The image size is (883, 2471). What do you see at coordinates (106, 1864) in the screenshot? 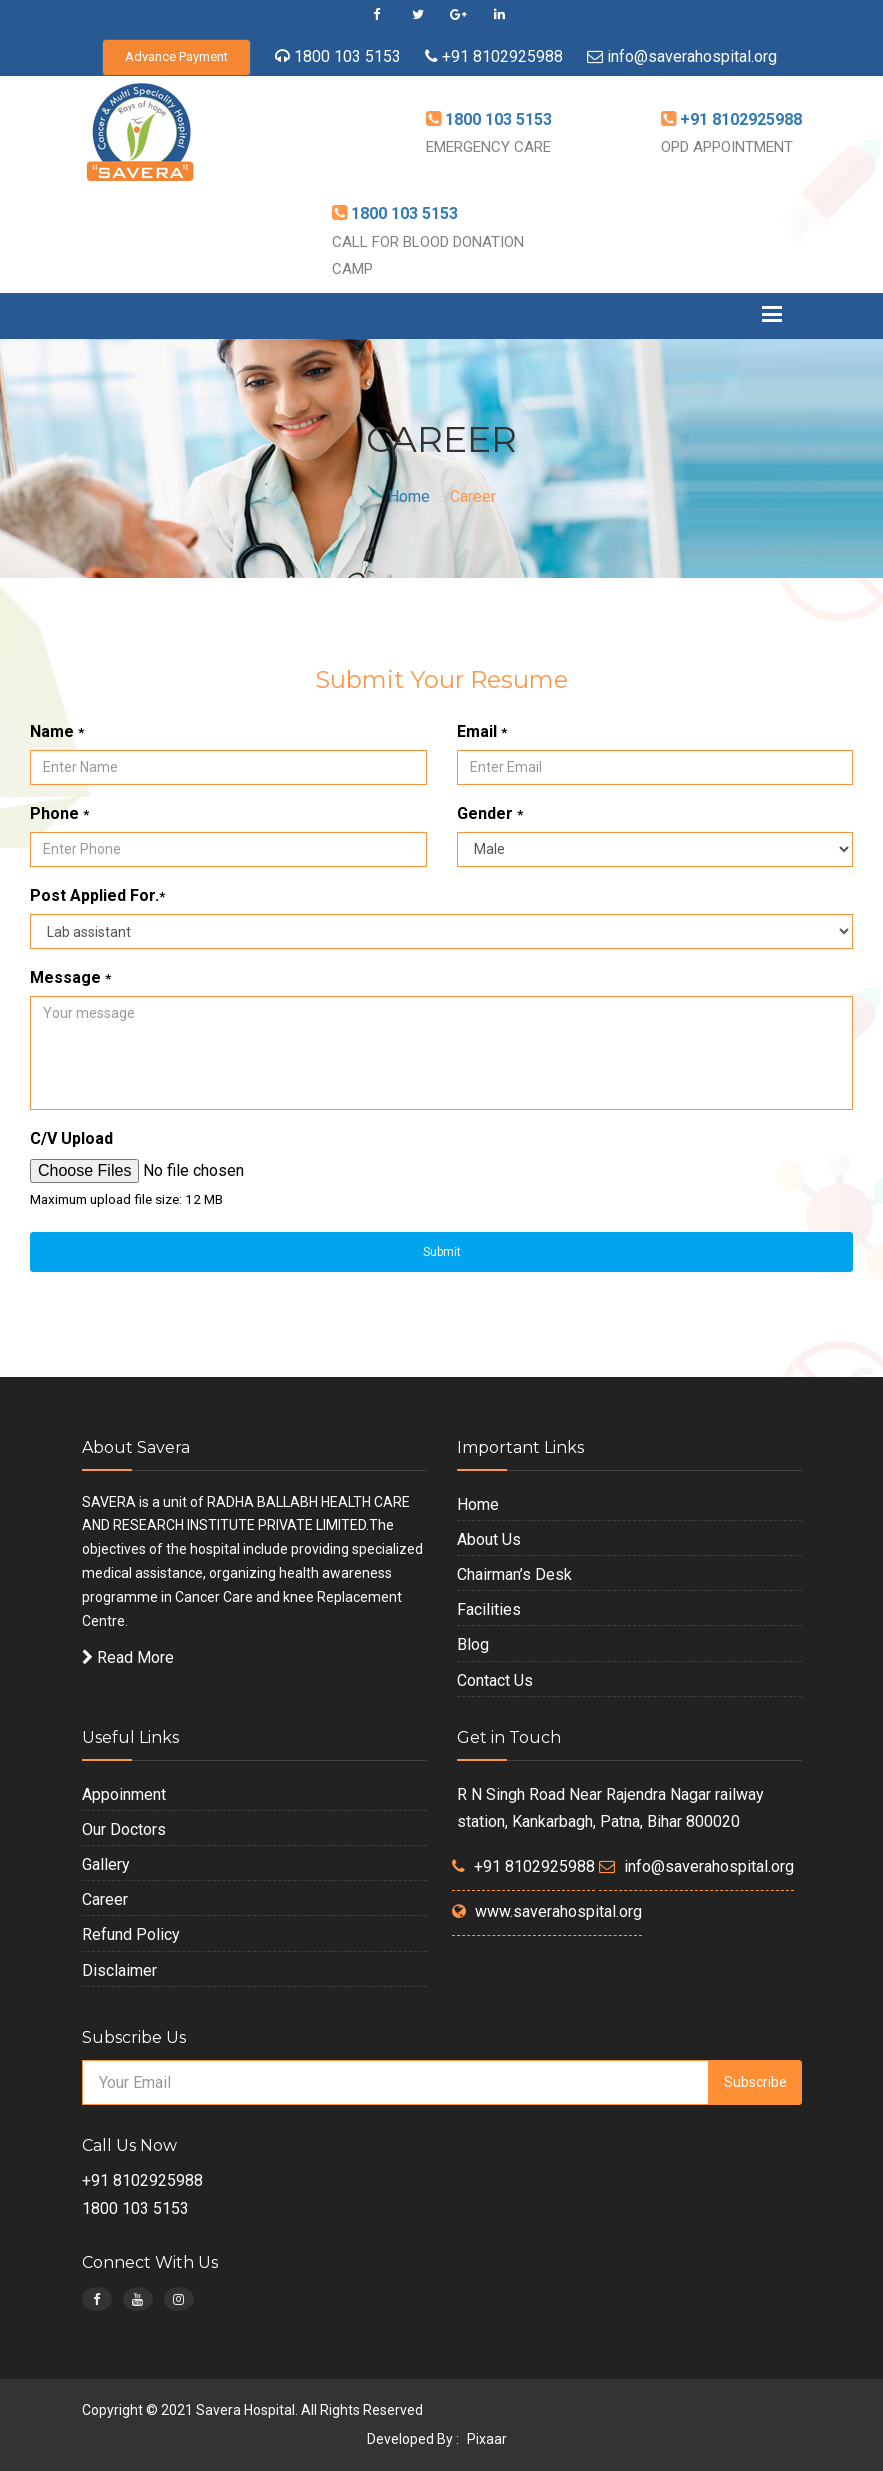
I see `Gallery` at bounding box center [106, 1864].